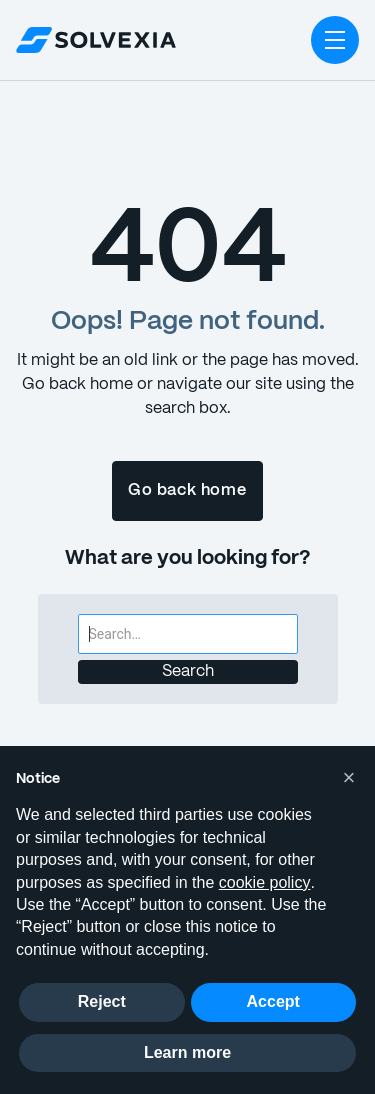 The width and height of the screenshot is (375, 1094). I want to click on [home], so click(96, 40).